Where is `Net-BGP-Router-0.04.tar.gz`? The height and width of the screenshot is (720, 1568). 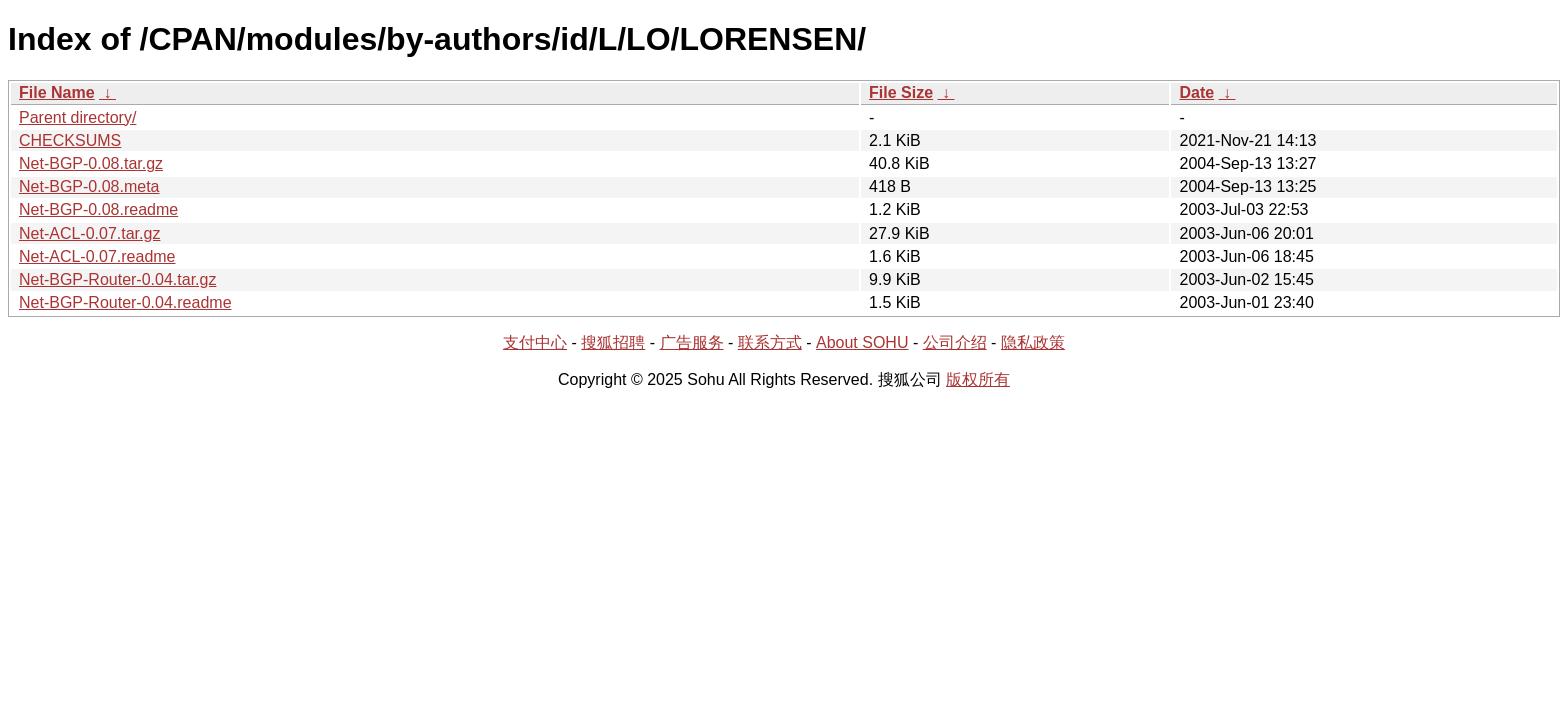
Net-BGP-Router-0.04.tar.gz is located at coordinates (117, 279).